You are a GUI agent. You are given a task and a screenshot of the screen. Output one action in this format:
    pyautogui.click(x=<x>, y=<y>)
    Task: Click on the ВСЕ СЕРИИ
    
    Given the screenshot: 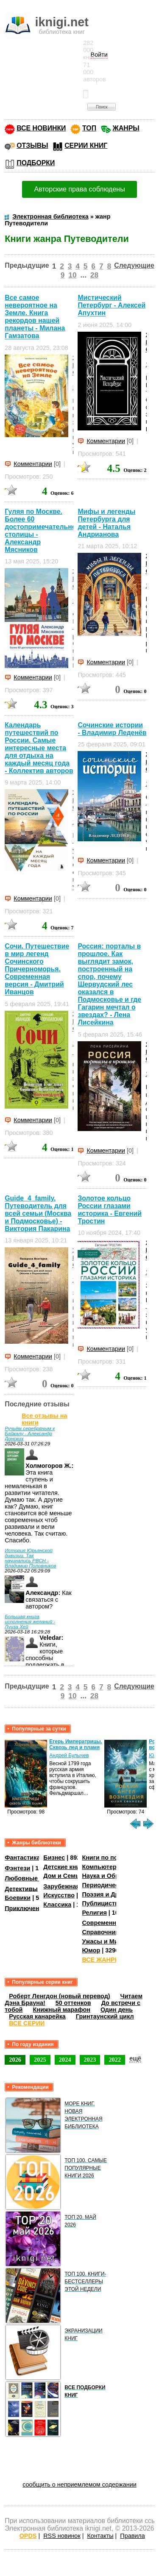 What is the action you would take?
    pyautogui.click(x=27, y=2023)
    